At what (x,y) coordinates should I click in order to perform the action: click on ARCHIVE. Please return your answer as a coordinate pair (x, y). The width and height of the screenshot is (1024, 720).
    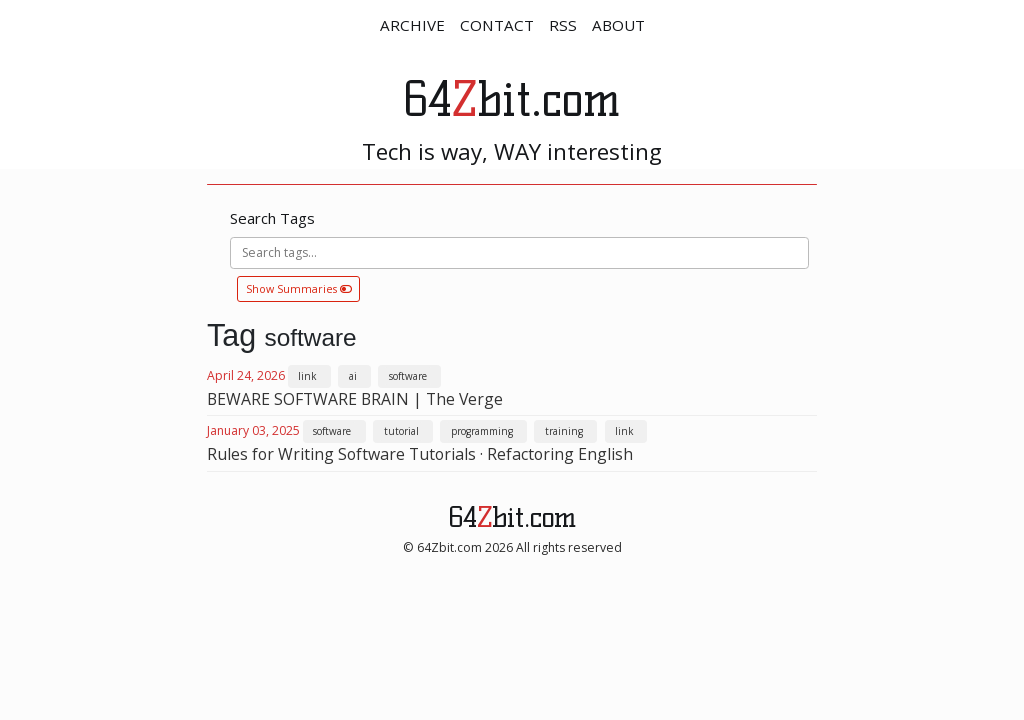
    Looking at the image, I should click on (412, 25).